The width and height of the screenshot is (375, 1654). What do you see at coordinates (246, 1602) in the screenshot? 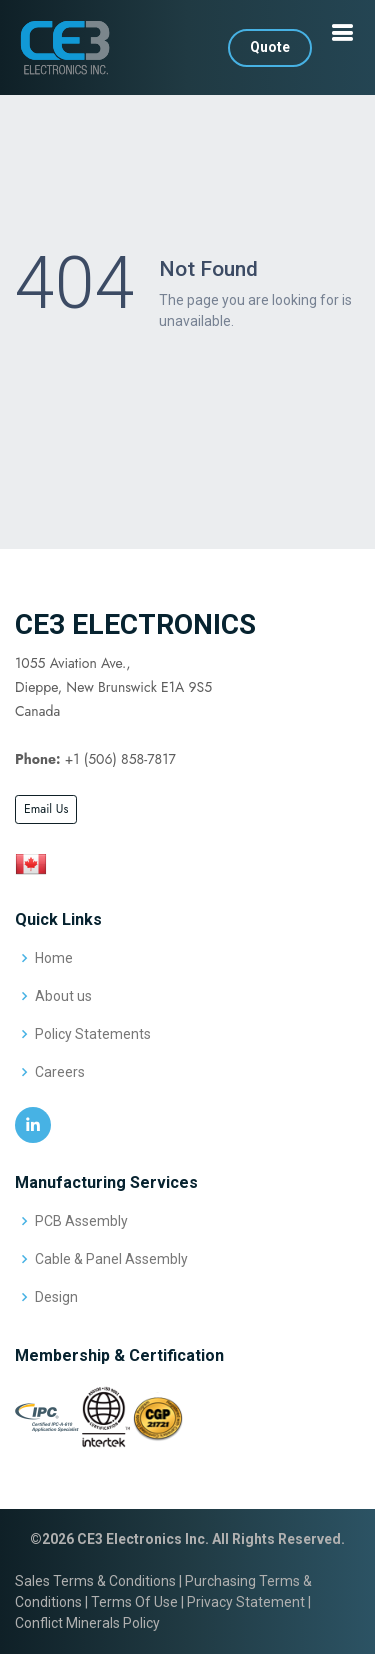
I see `Privacy Statement` at bounding box center [246, 1602].